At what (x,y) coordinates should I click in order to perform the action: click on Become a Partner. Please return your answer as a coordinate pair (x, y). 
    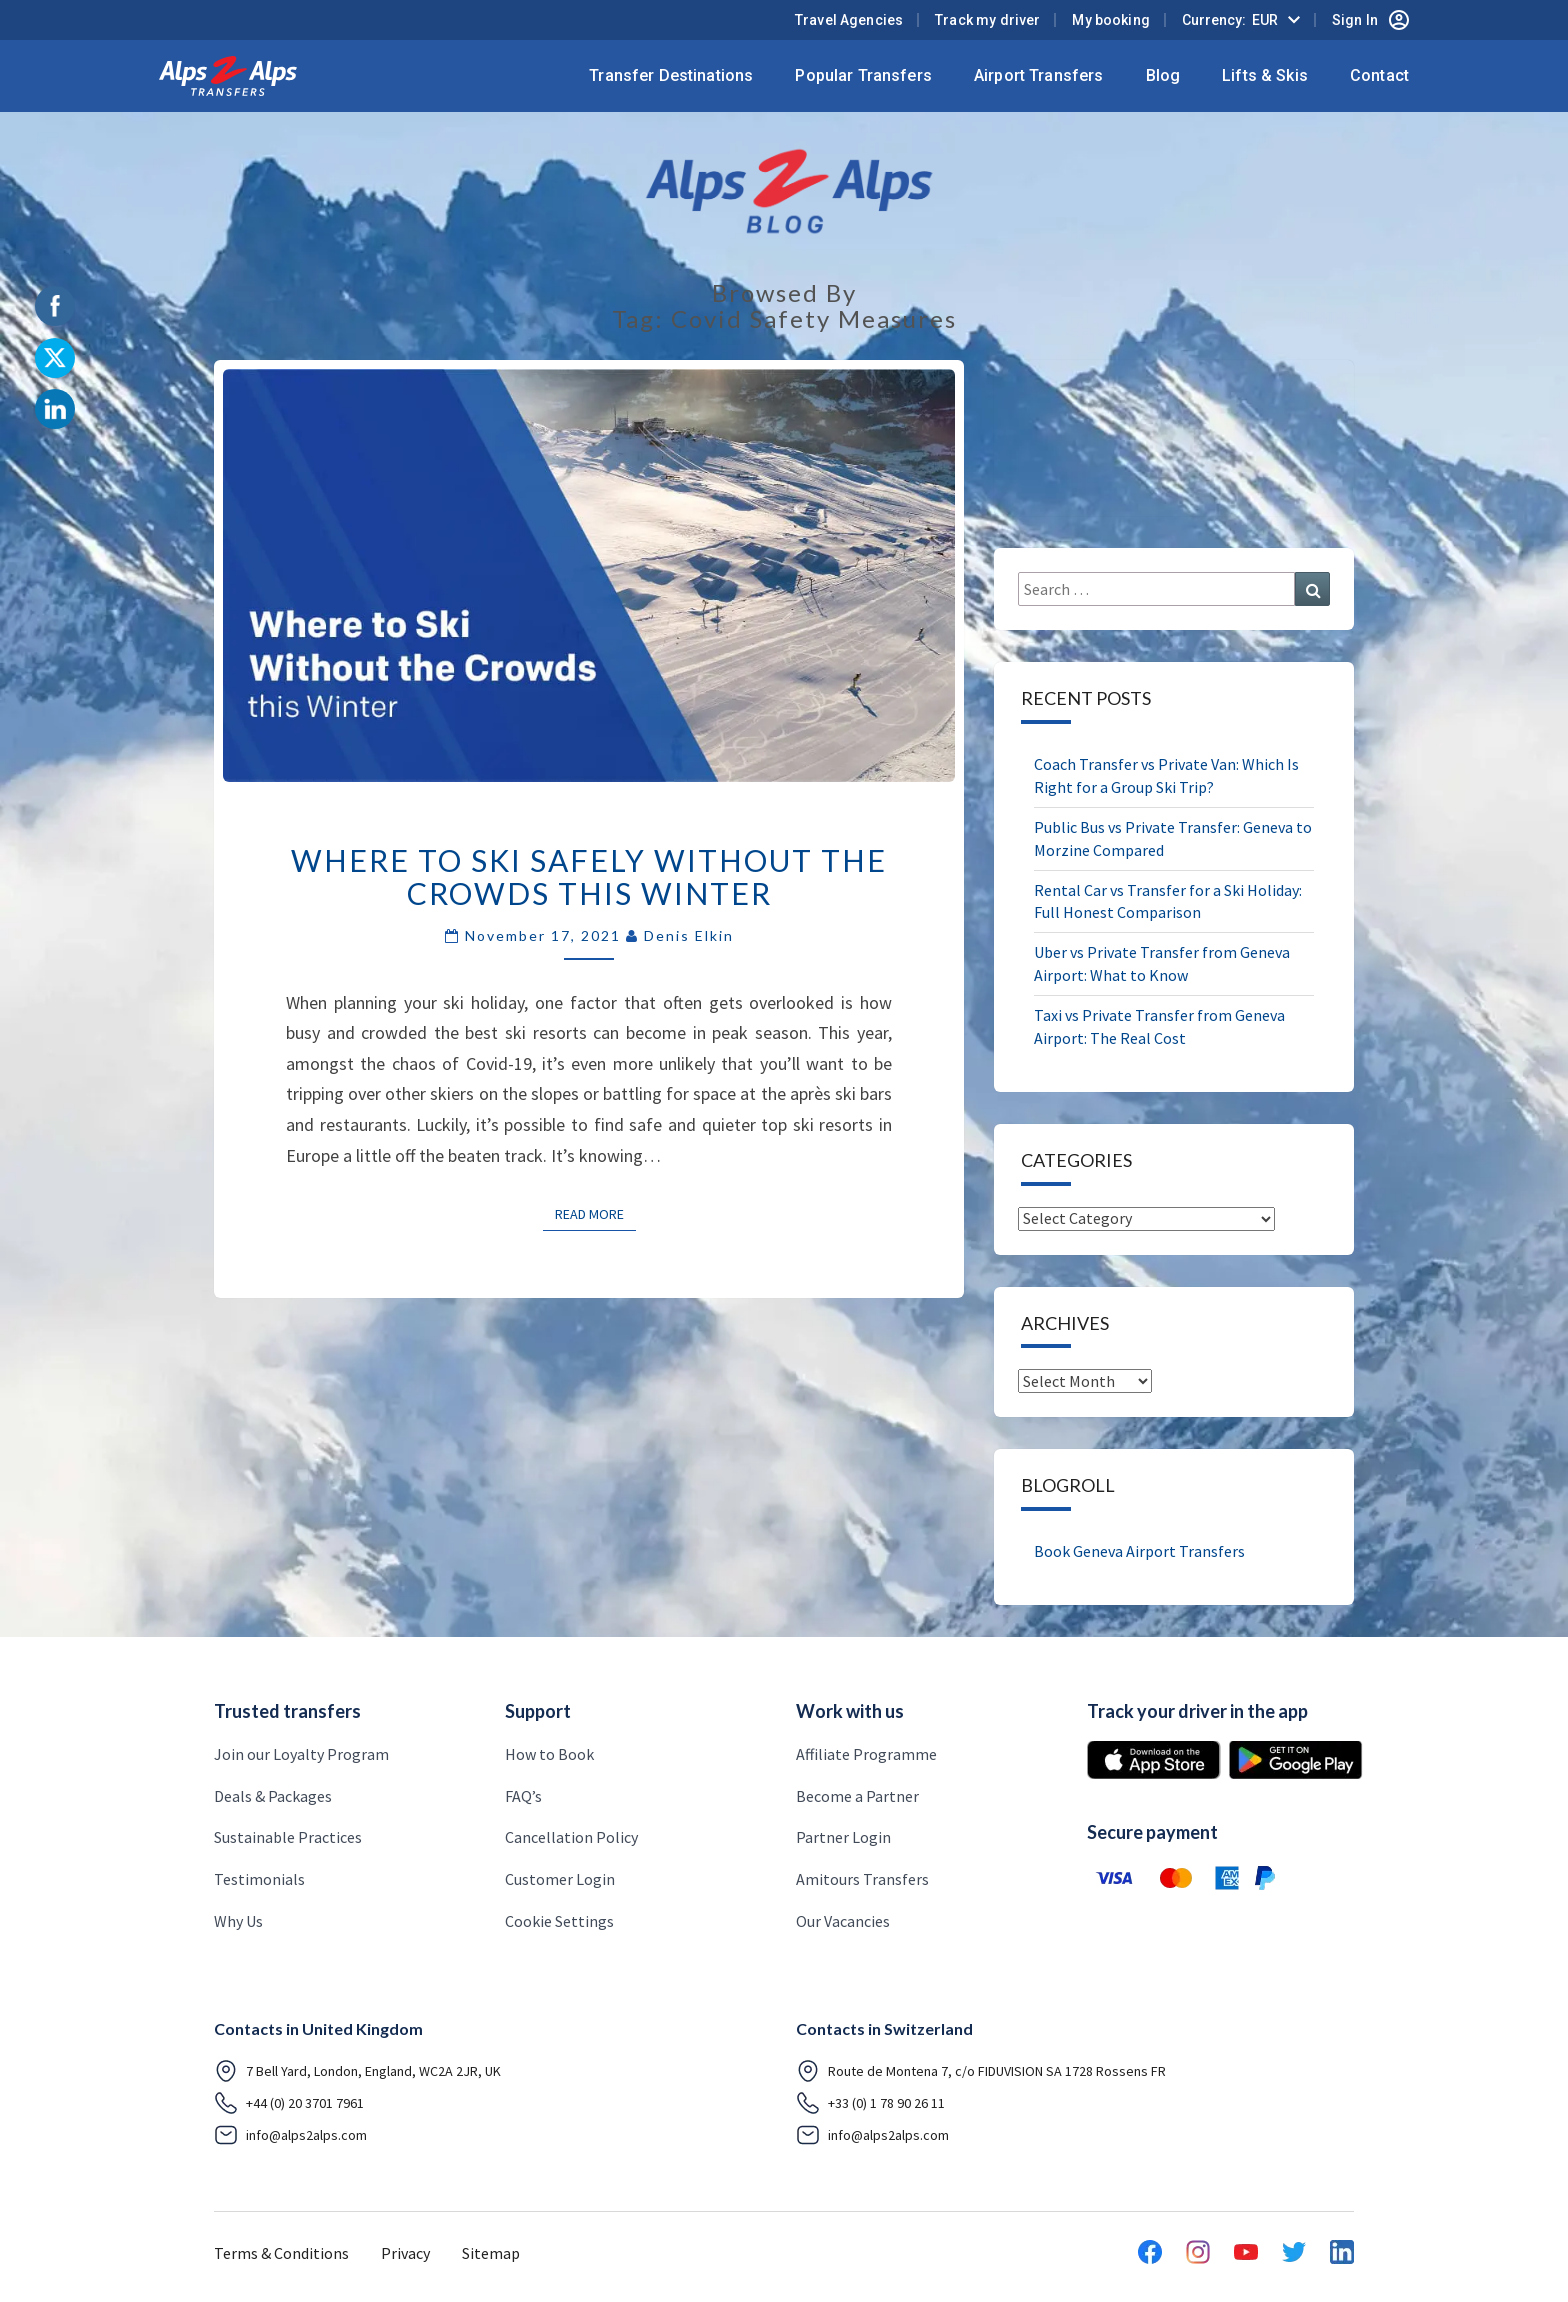
    Looking at the image, I should click on (857, 1796).